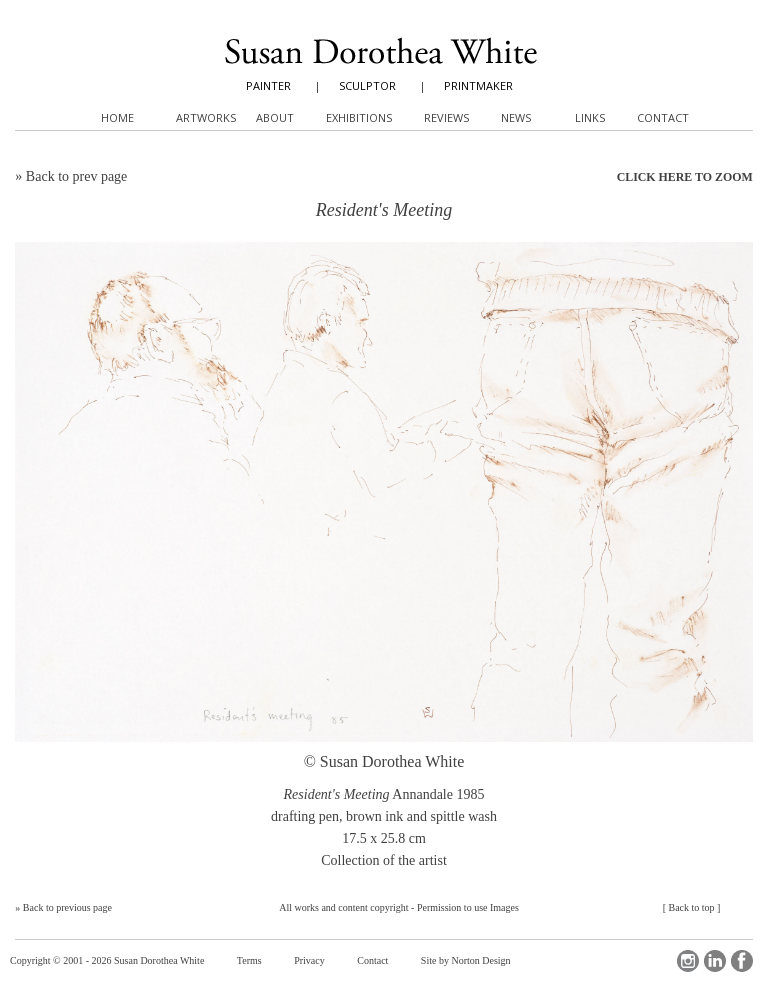 This screenshot has height=982, width=768. Describe the element at coordinates (367, 85) in the screenshot. I see `SCULPTOR` at that location.